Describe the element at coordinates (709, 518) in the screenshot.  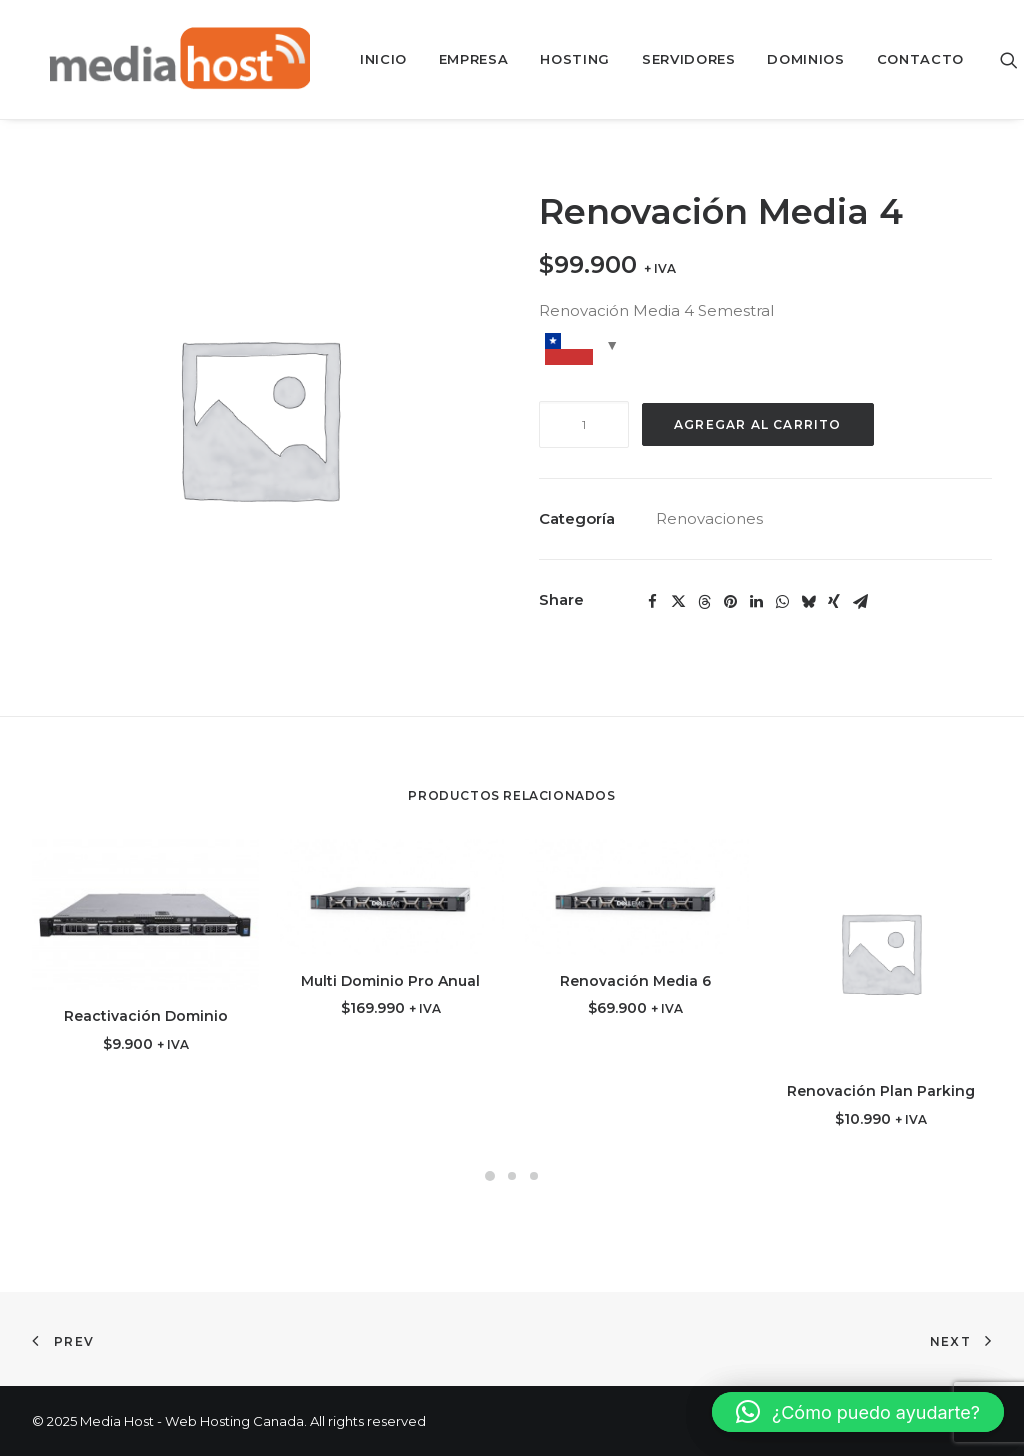
I see `Renovaciones` at that location.